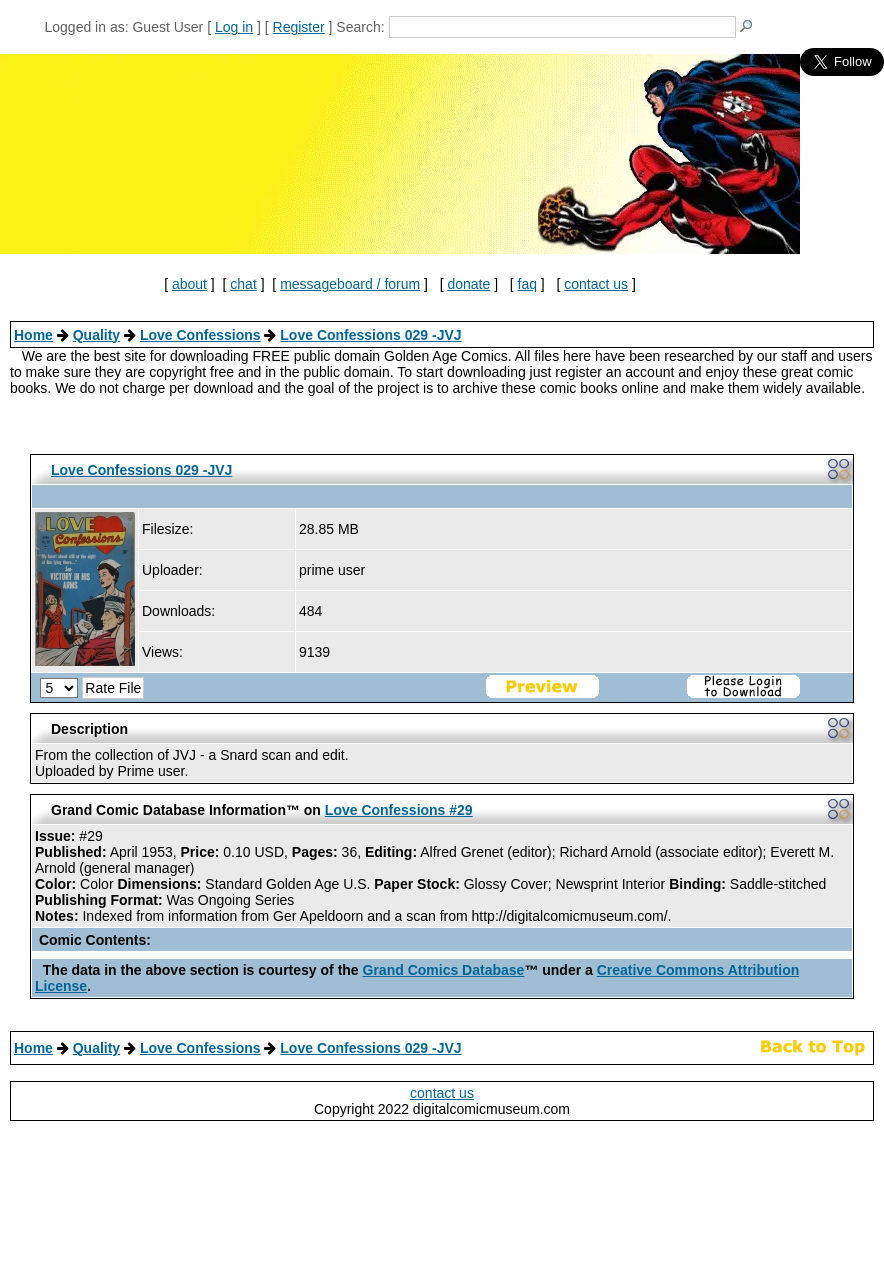 The image size is (884, 1262). I want to click on about, so click(189, 284).